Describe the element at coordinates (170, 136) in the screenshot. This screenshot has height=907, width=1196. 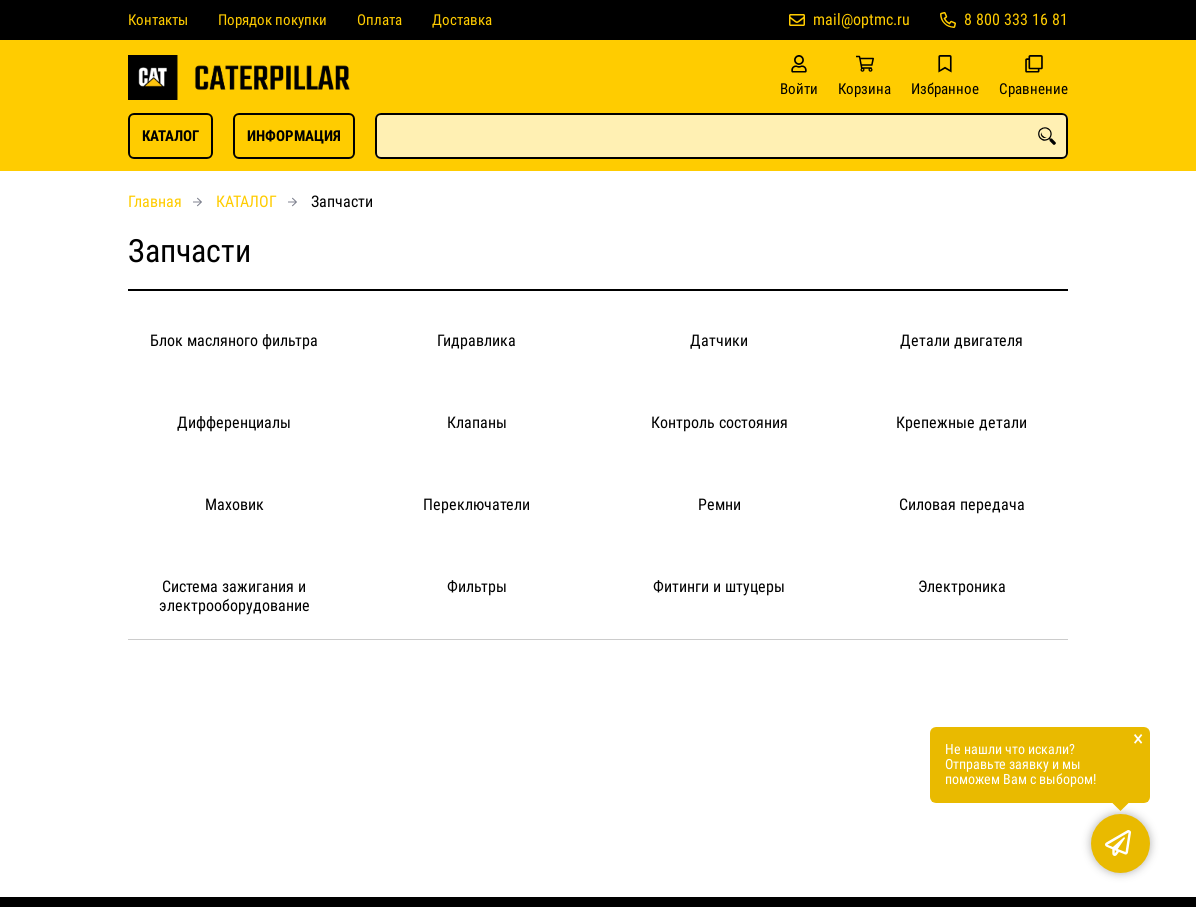
I see `КАТАЛОГ` at that location.